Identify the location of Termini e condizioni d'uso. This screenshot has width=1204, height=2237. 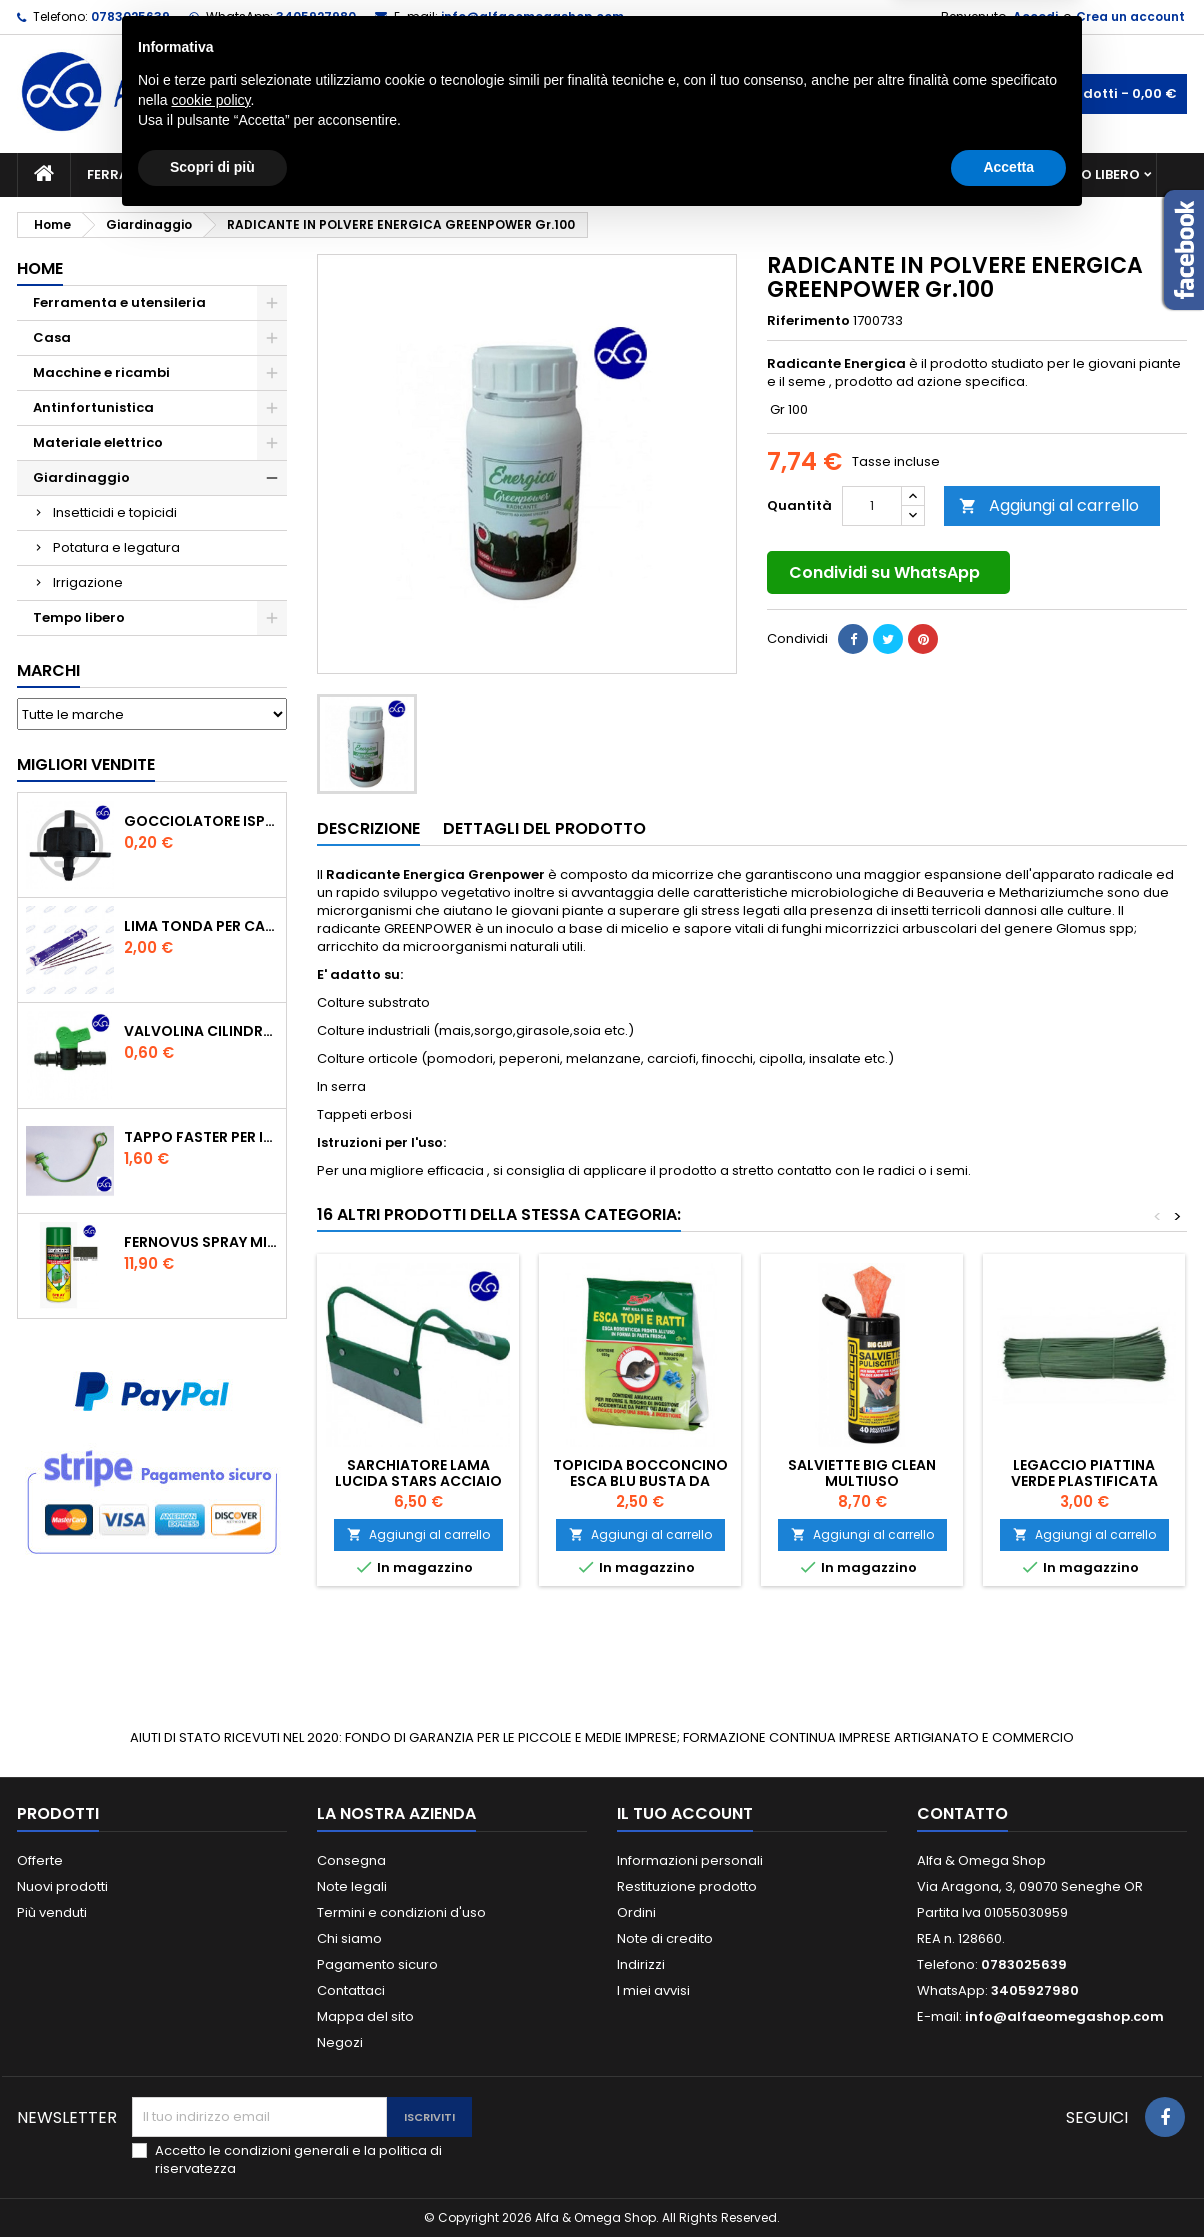
(401, 1912).